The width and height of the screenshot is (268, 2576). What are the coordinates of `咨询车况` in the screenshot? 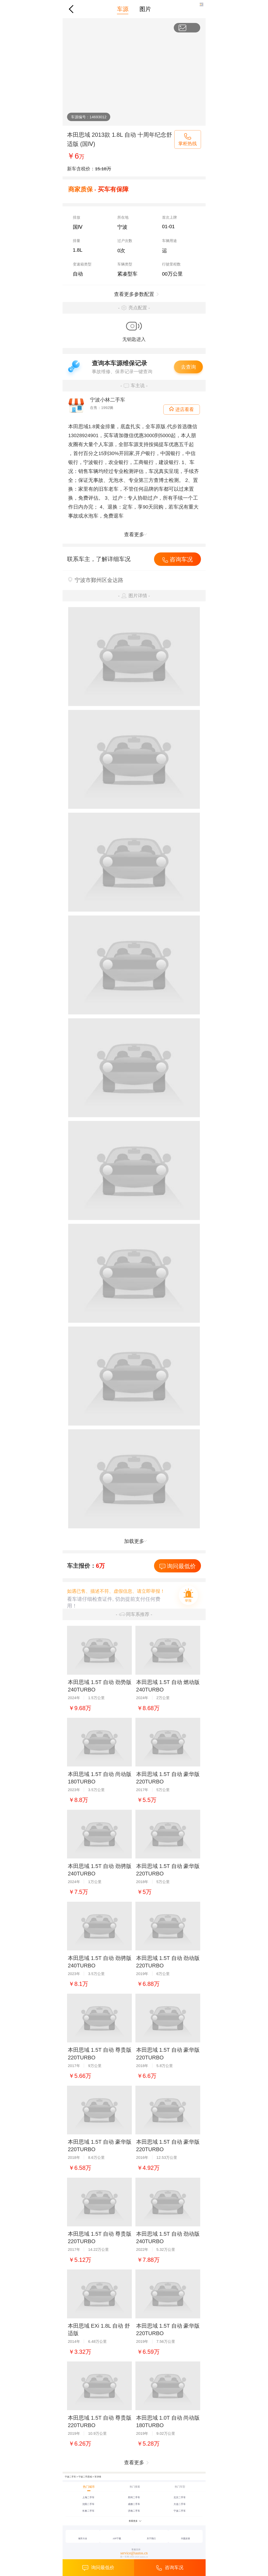 It's located at (177, 559).